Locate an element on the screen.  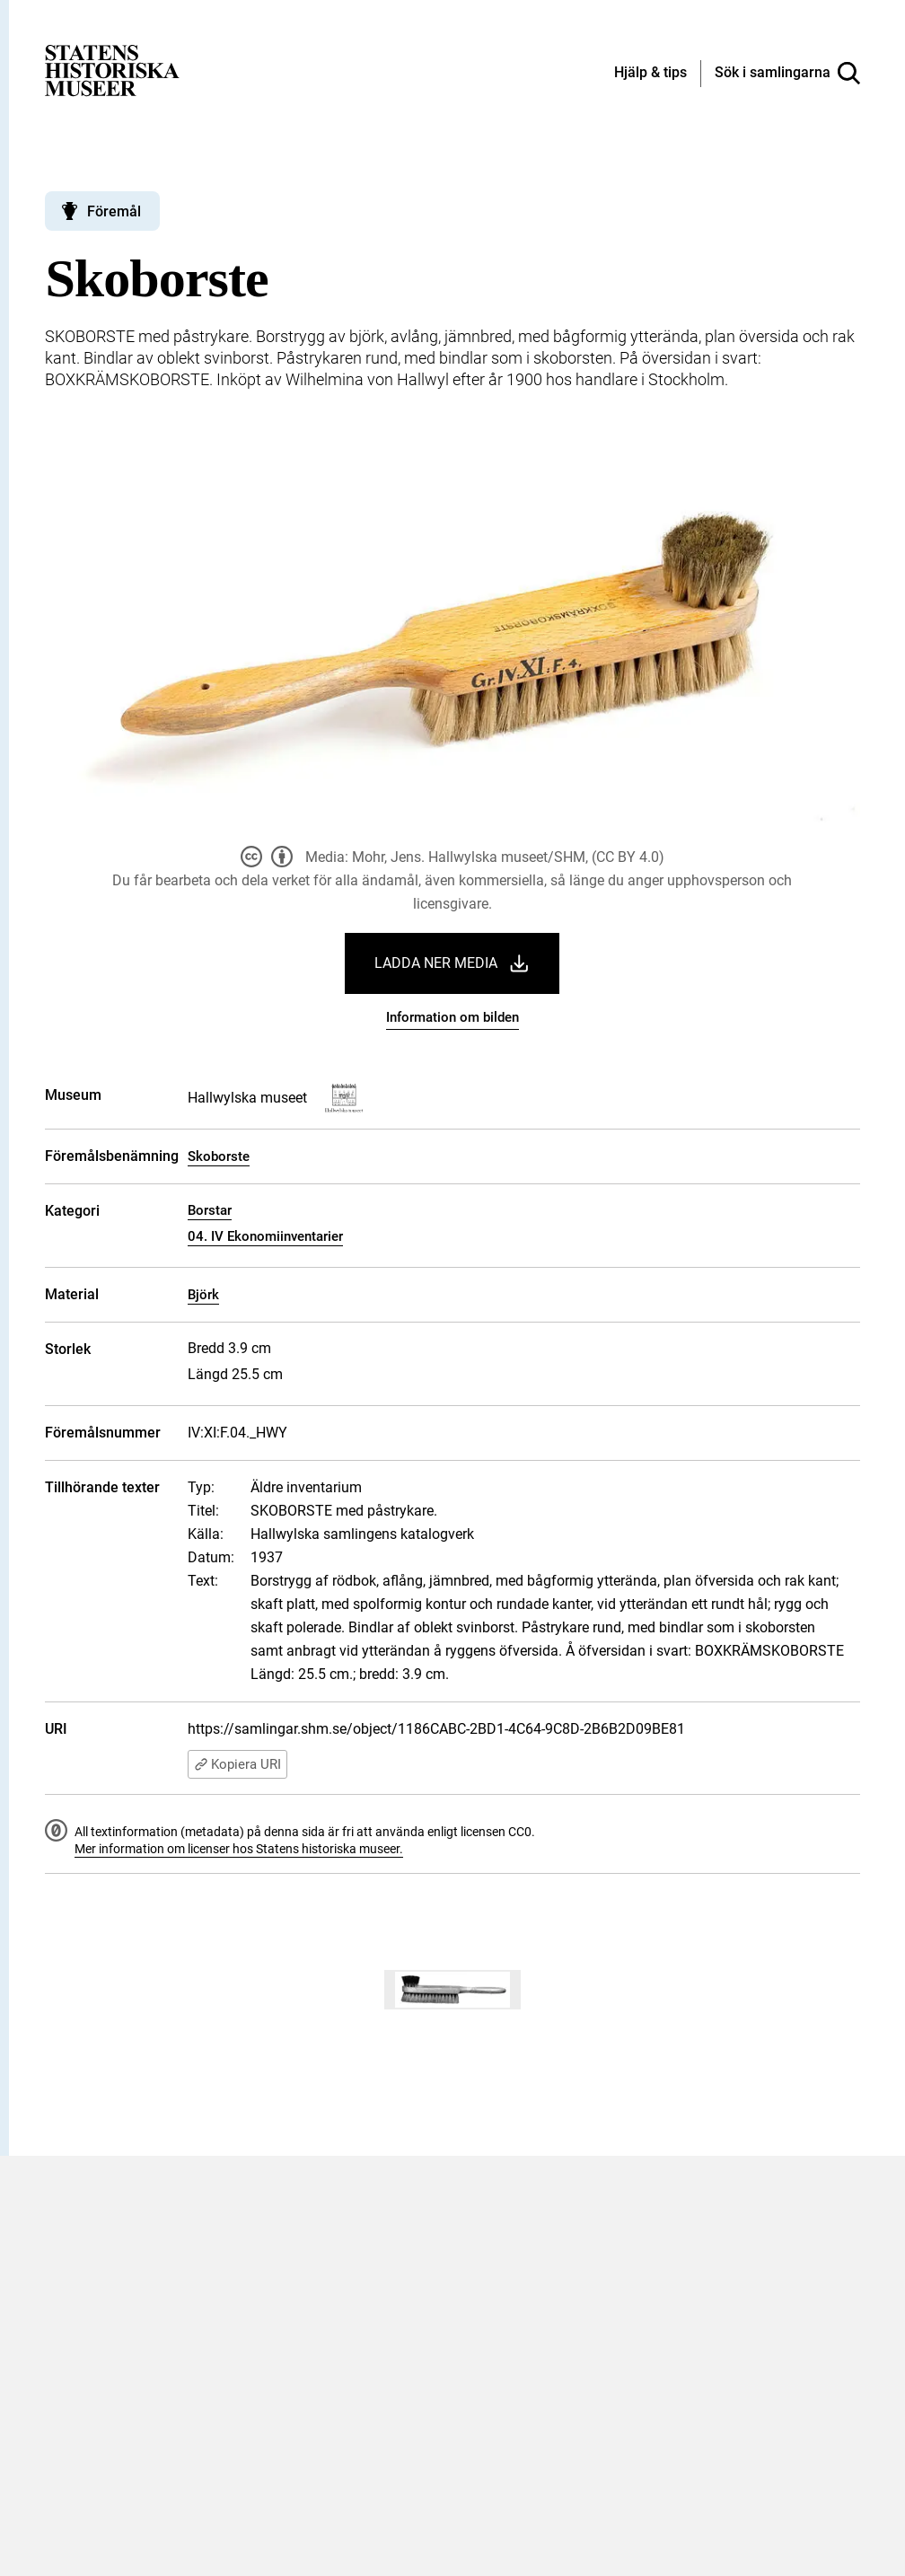
Skoborste is located at coordinates (219, 1156).